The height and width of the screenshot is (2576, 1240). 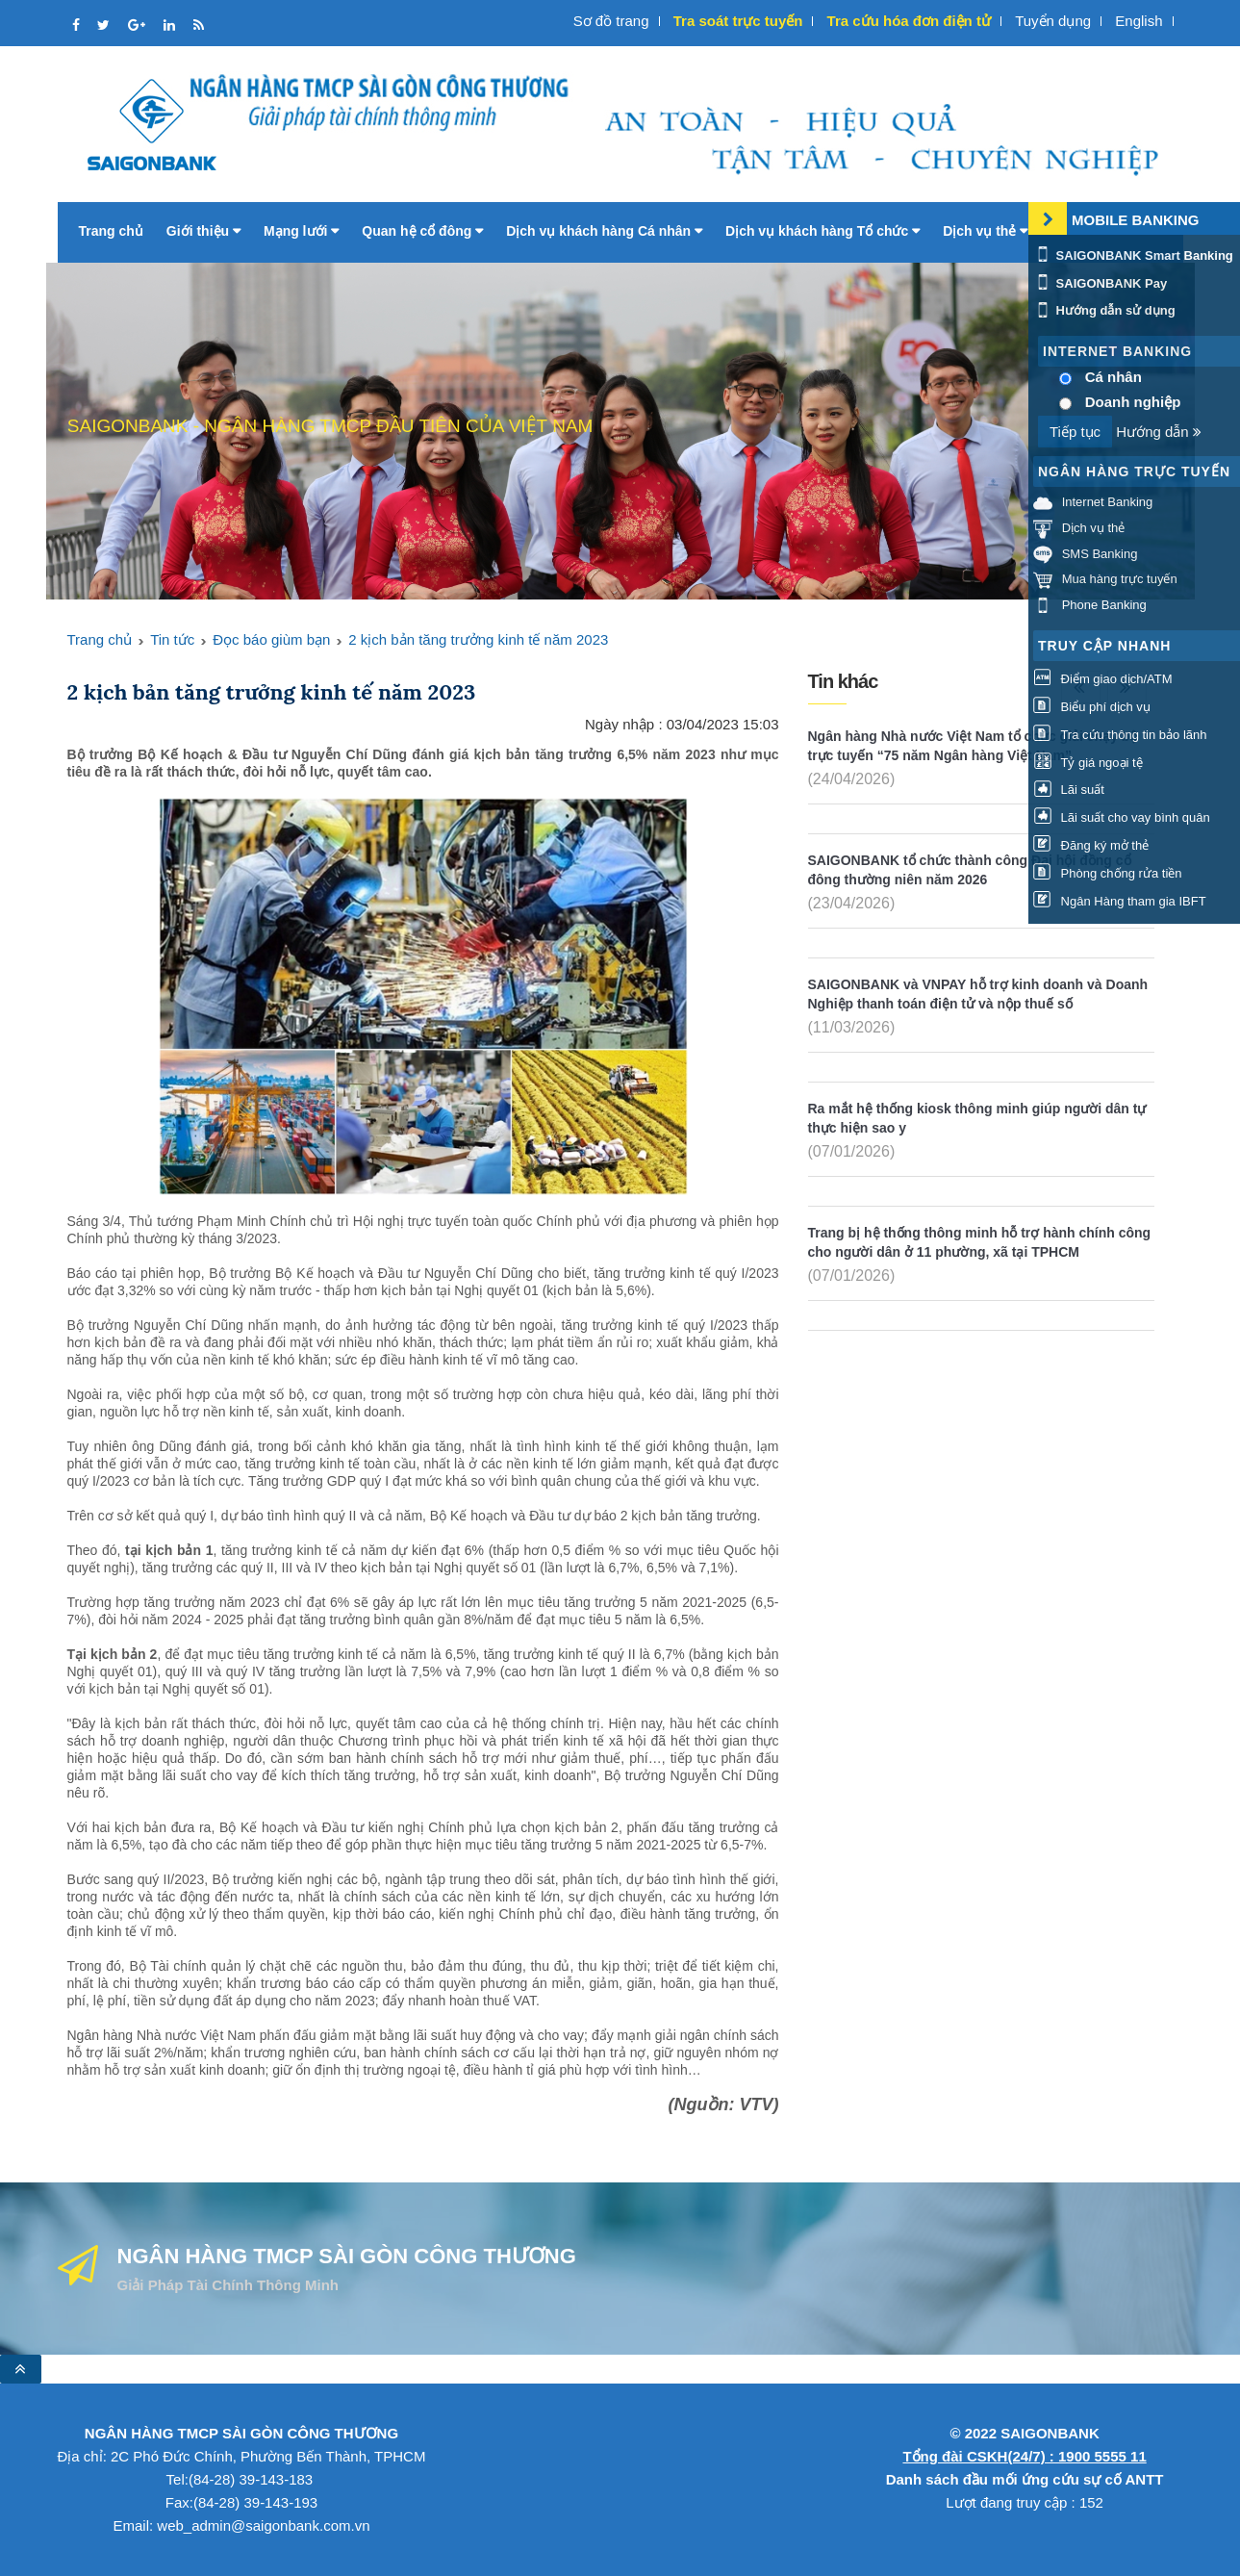 I want to click on Tỷ giá ngoại tệ, so click(x=1088, y=762).